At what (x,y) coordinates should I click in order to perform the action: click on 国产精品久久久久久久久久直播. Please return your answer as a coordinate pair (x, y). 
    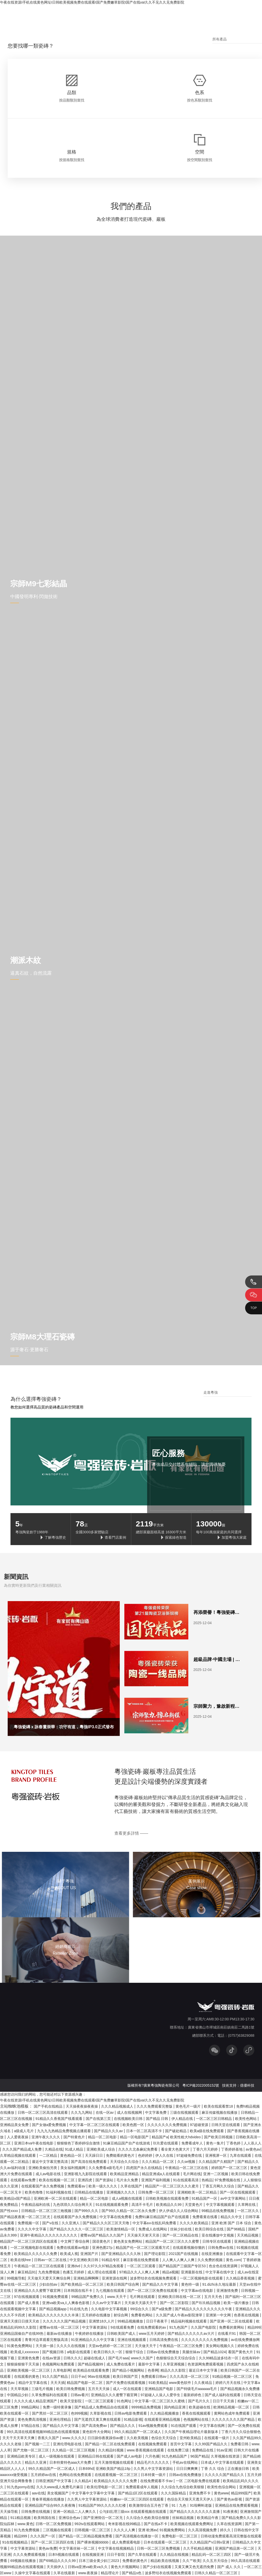
    Looking at the image, I should click on (195, 2511).